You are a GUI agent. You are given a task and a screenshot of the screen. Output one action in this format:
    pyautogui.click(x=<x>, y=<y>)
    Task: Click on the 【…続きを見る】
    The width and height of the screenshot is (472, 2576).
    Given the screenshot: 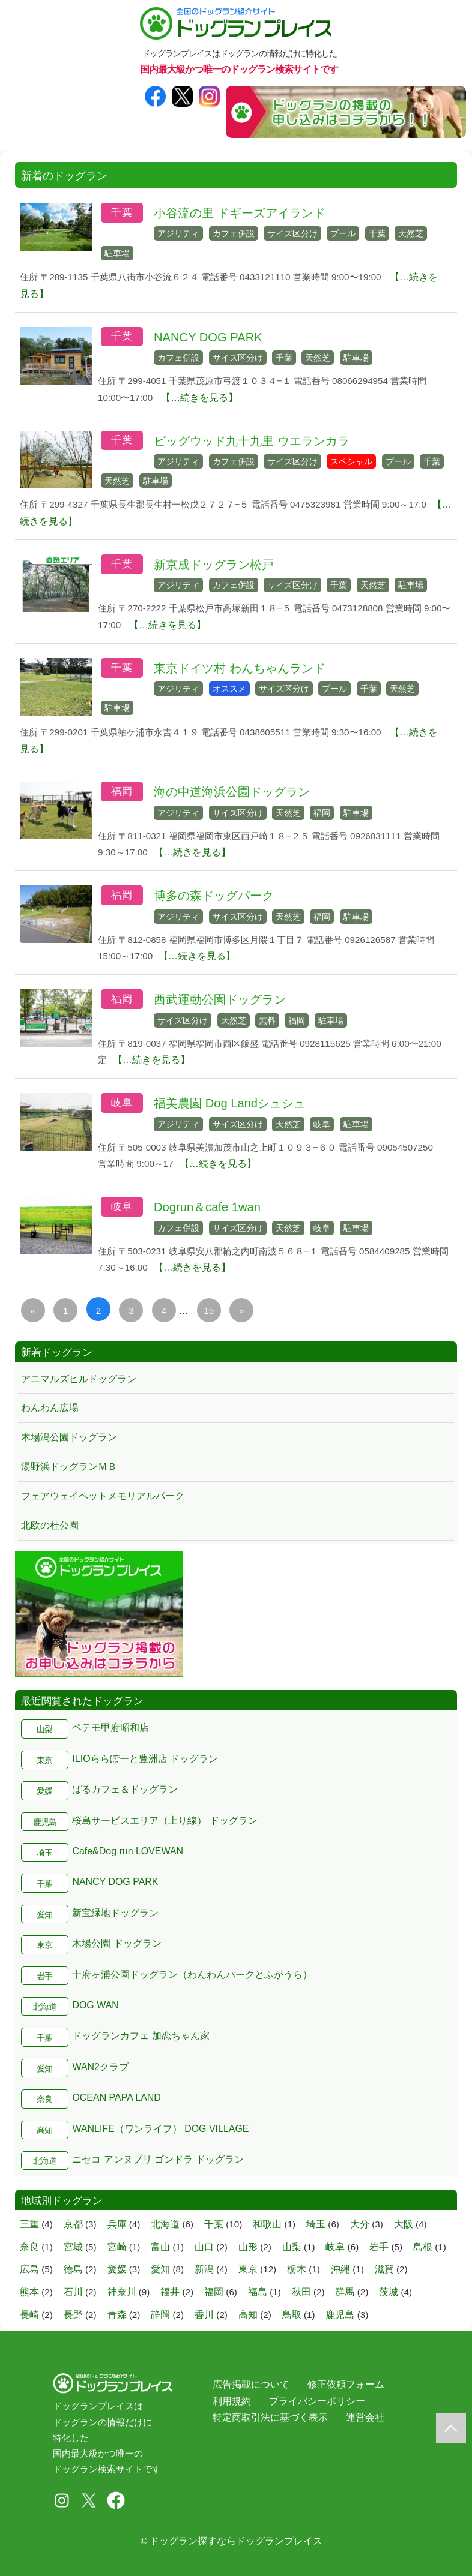 What is the action you would take?
    pyautogui.click(x=199, y=397)
    